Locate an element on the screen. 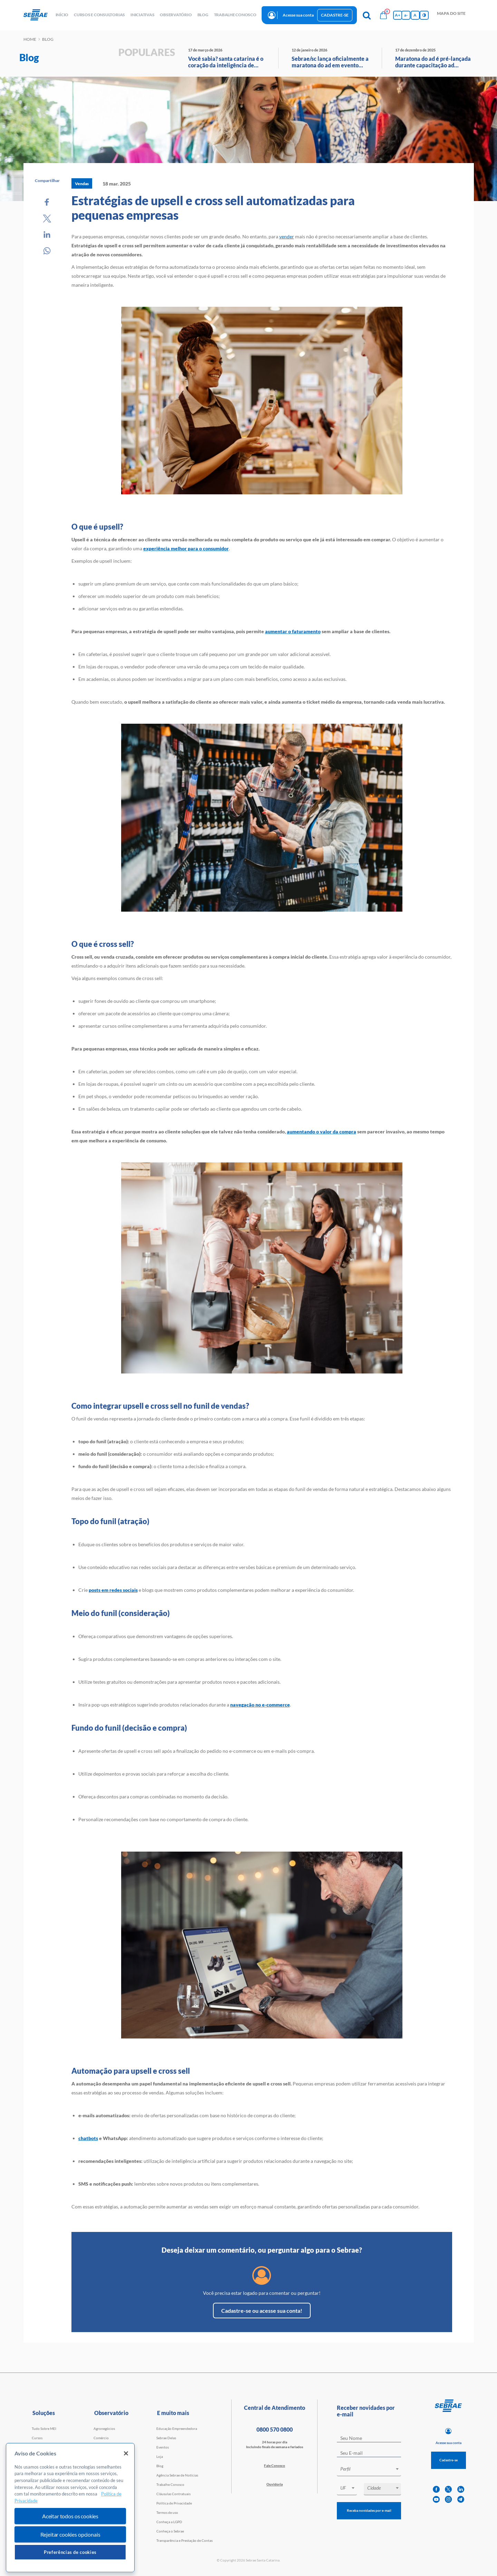 The image size is (497, 2576). Cadastre-se is located at coordinates (335, 15).